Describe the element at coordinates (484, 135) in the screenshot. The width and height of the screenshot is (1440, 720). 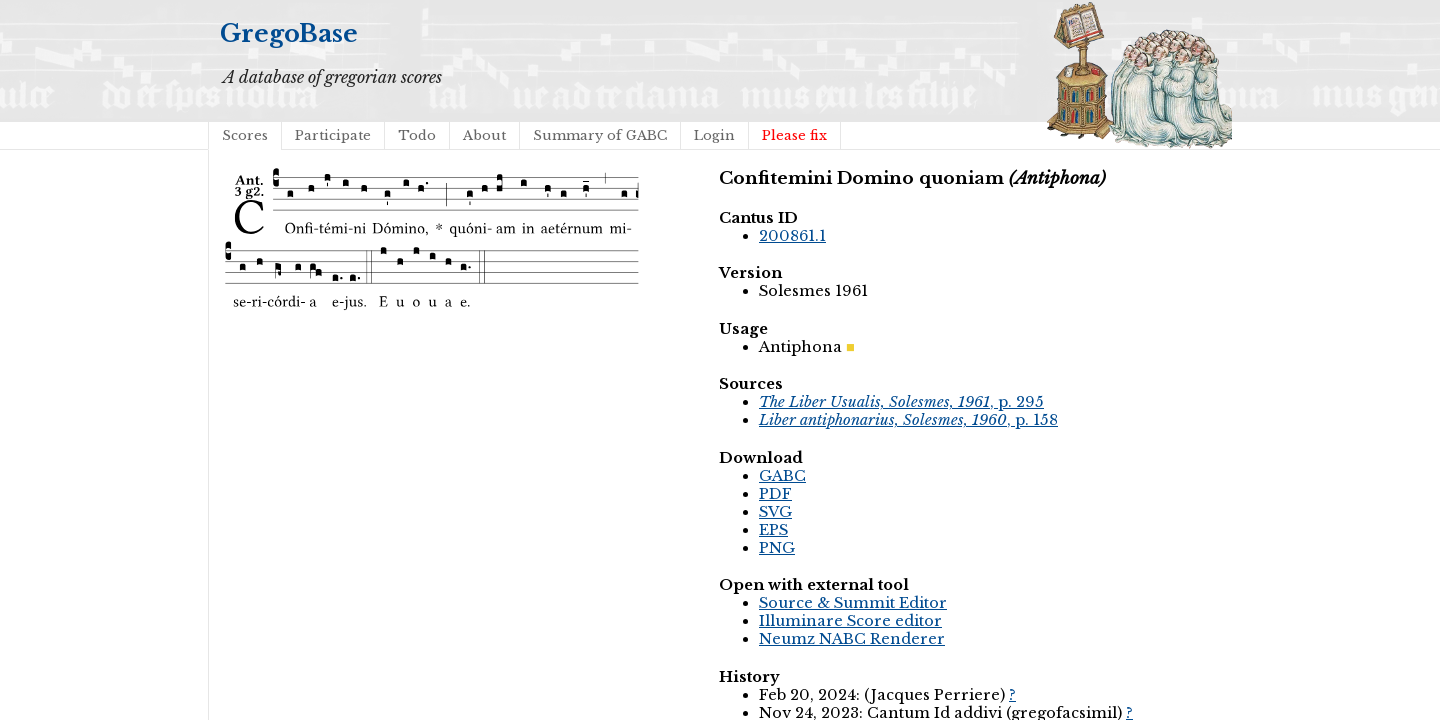
I see `About` at that location.